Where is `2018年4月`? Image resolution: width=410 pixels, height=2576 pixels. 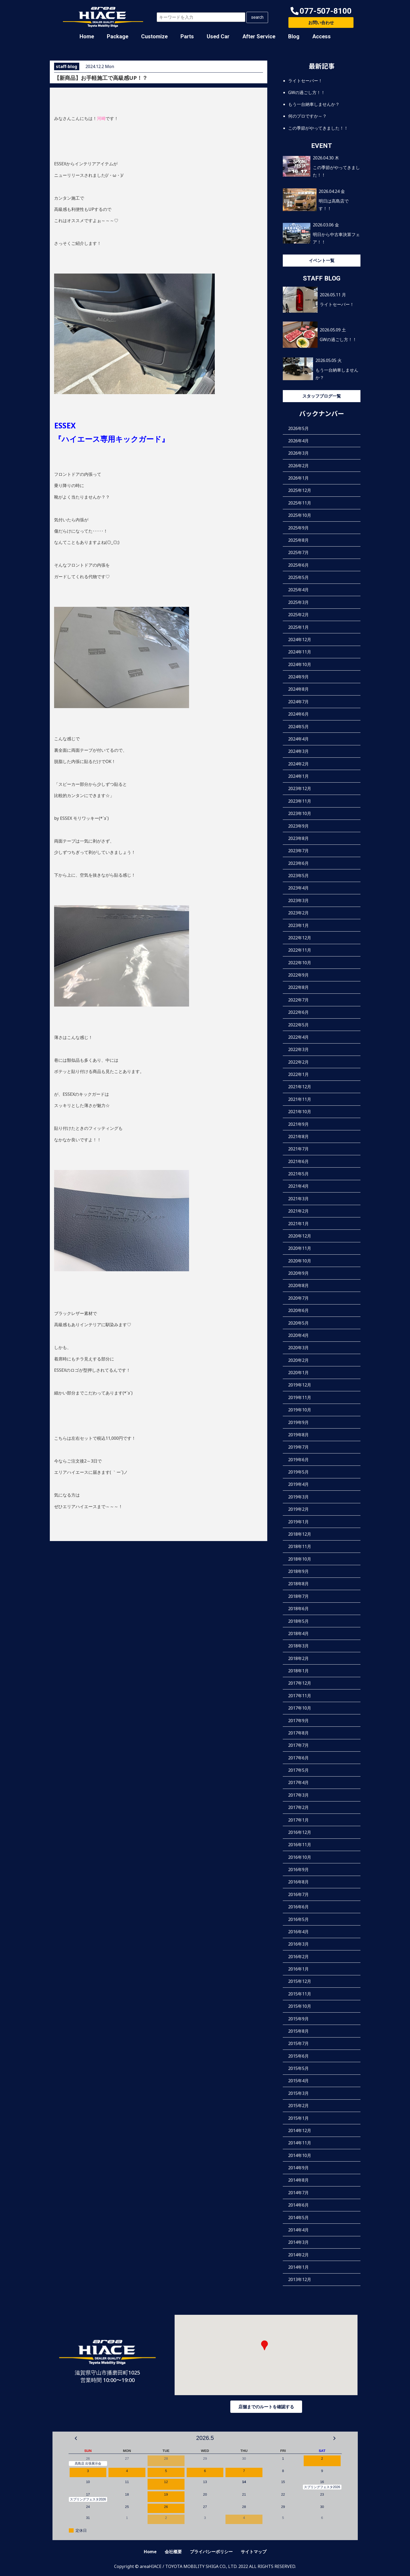
2018年4月 is located at coordinates (298, 1633).